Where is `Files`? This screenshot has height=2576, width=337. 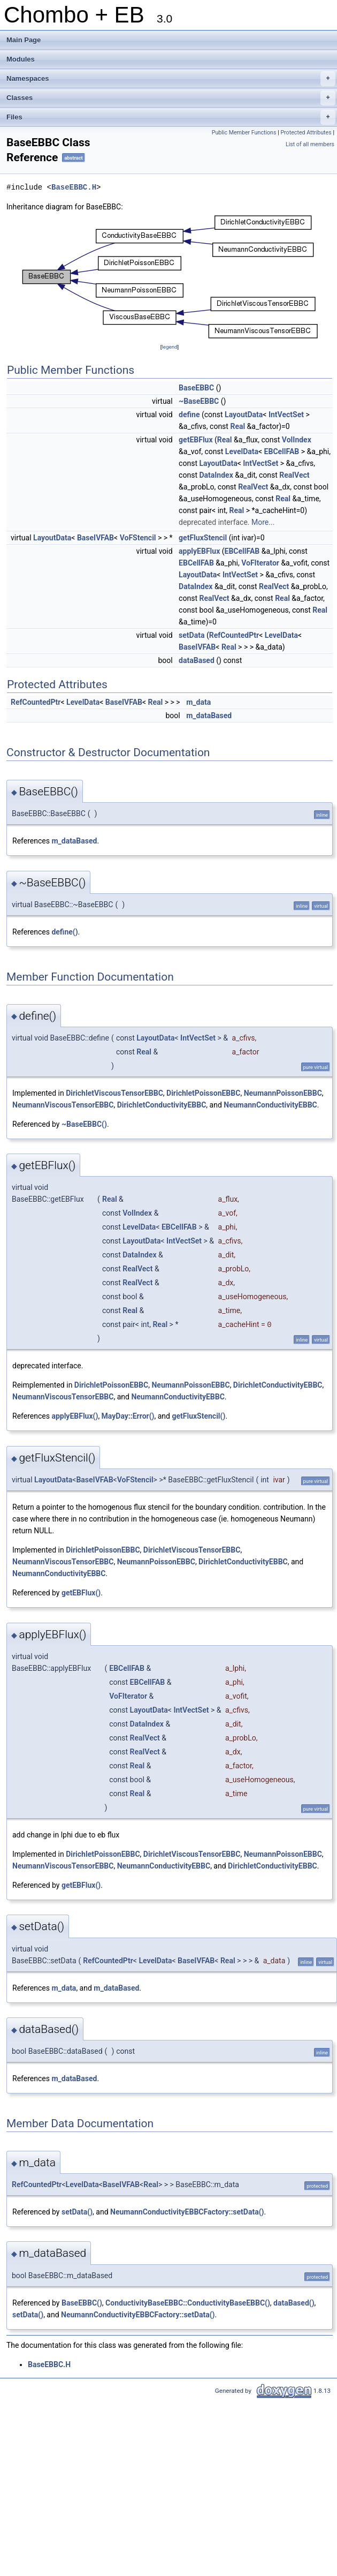 Files is located at coordinates (170, 117).